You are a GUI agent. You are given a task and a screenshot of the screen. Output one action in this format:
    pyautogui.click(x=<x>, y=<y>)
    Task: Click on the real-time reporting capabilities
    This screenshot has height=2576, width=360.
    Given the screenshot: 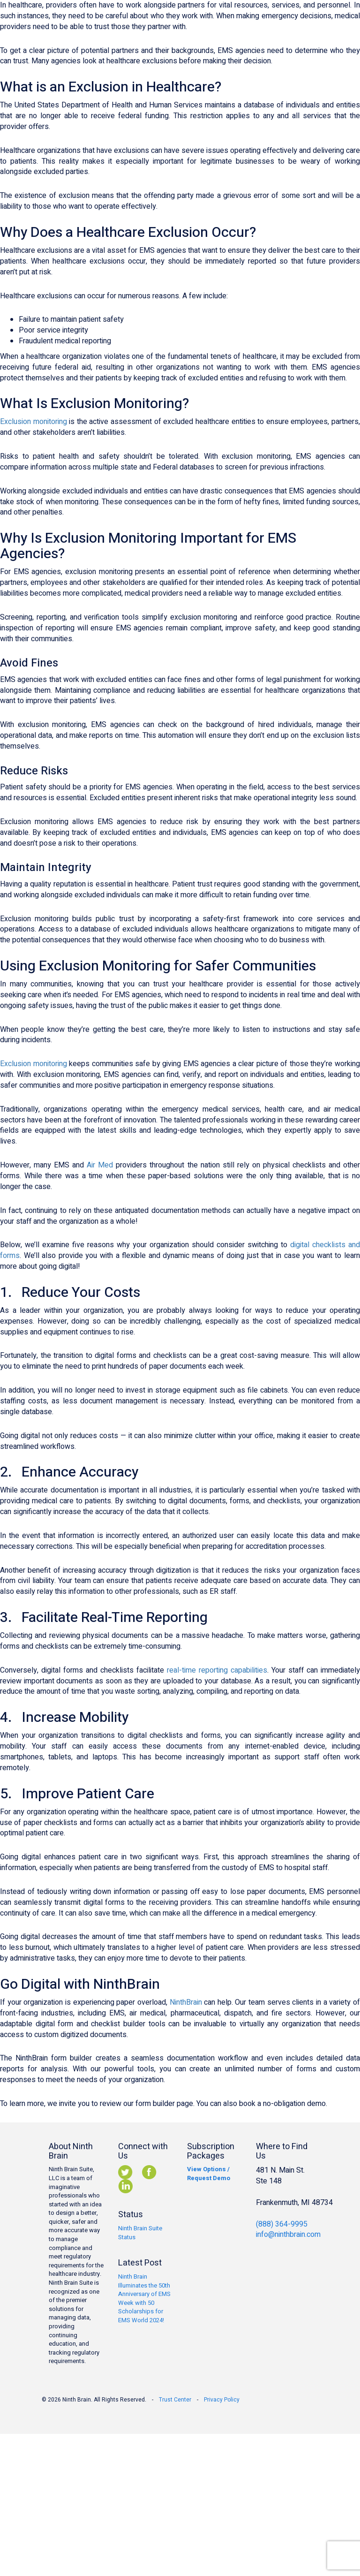 What is the action you would take?
    pyautogui.click(x=217, y=1670)
    